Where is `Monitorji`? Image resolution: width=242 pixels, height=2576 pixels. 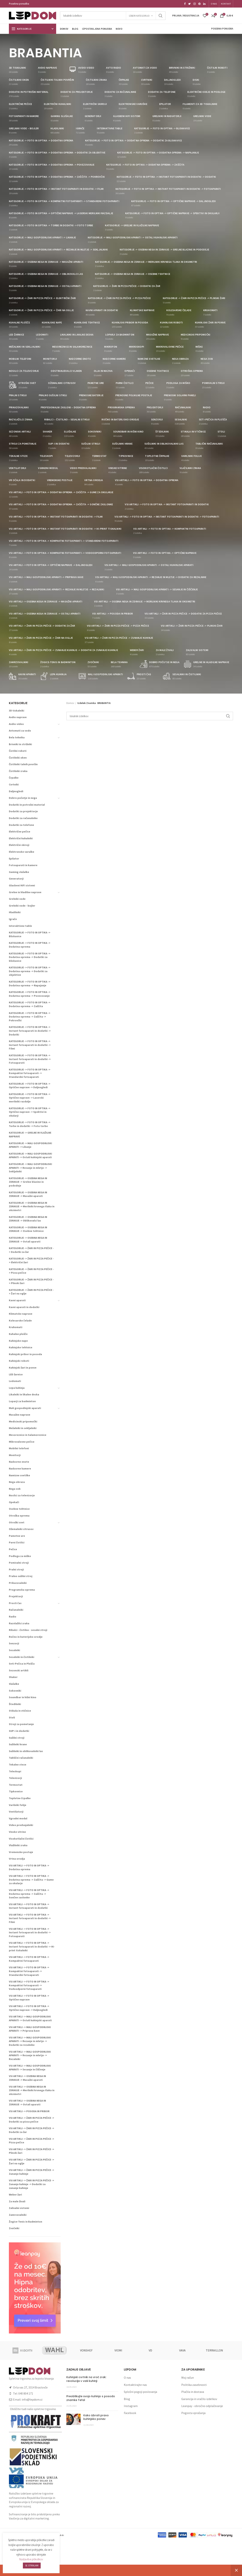
Monitorji is located at coordinates (15, 1455).